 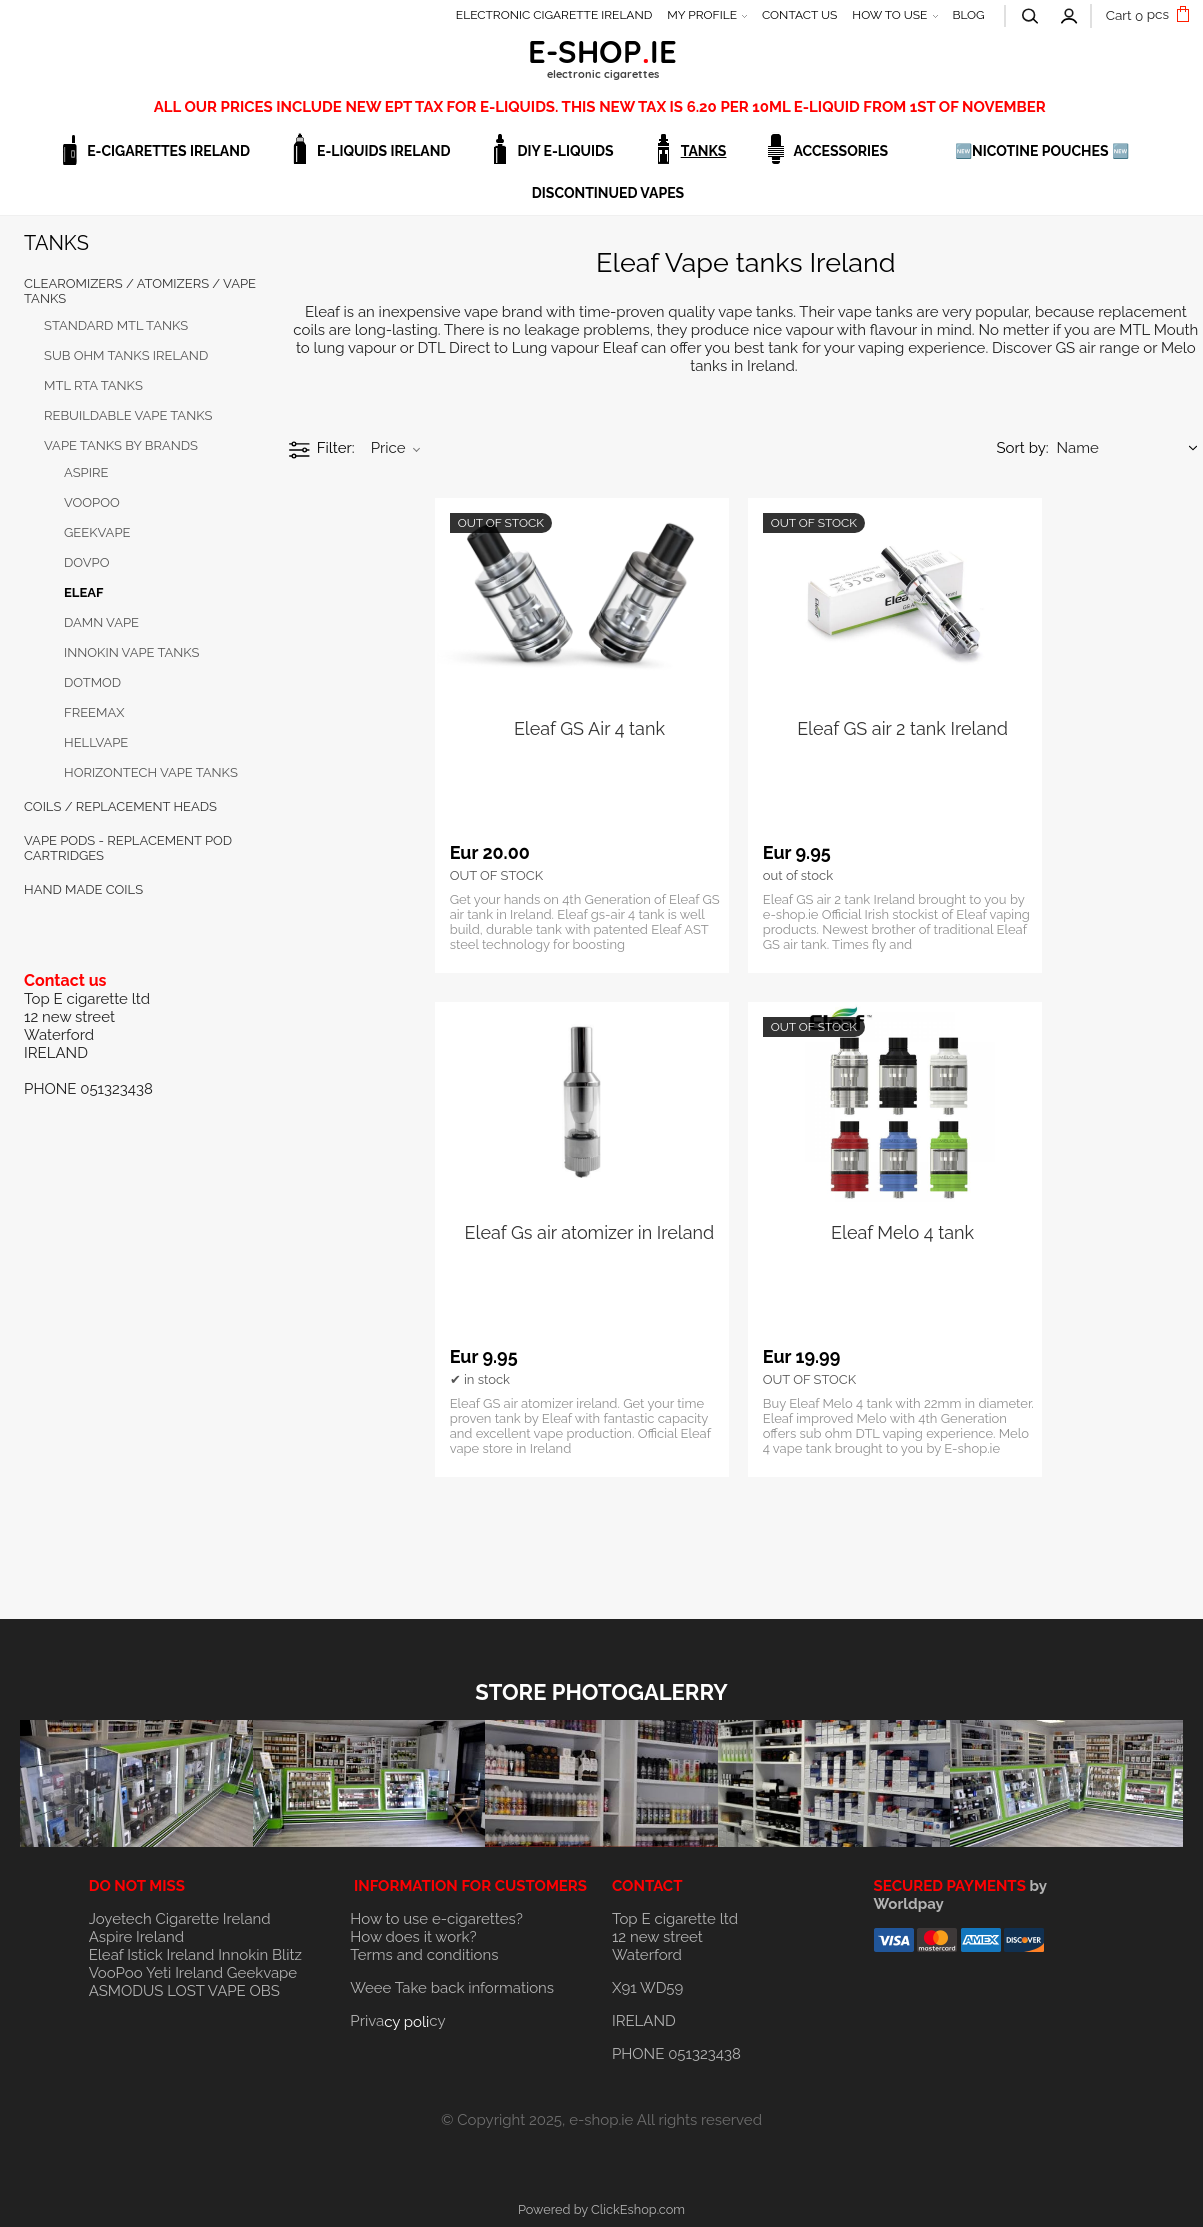 What do you see at coordinates (86, 472) in the screenshot?
I see `Aspire` at bounding box center [86, 472].